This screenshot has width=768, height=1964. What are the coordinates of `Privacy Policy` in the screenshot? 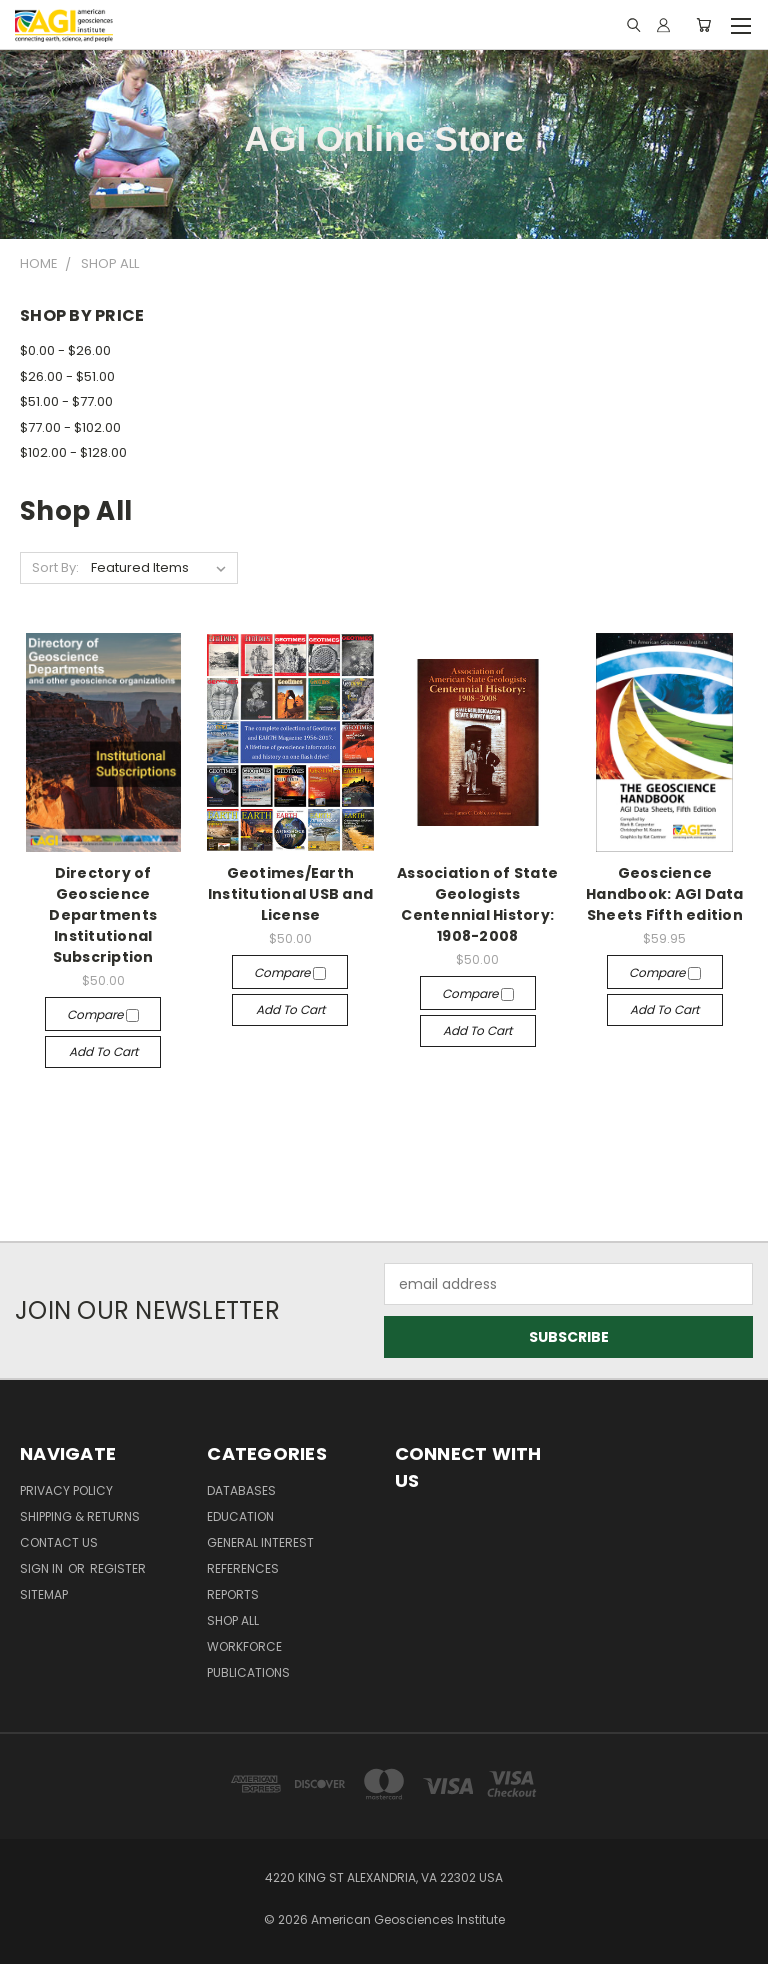 It's located at (66, 1490).